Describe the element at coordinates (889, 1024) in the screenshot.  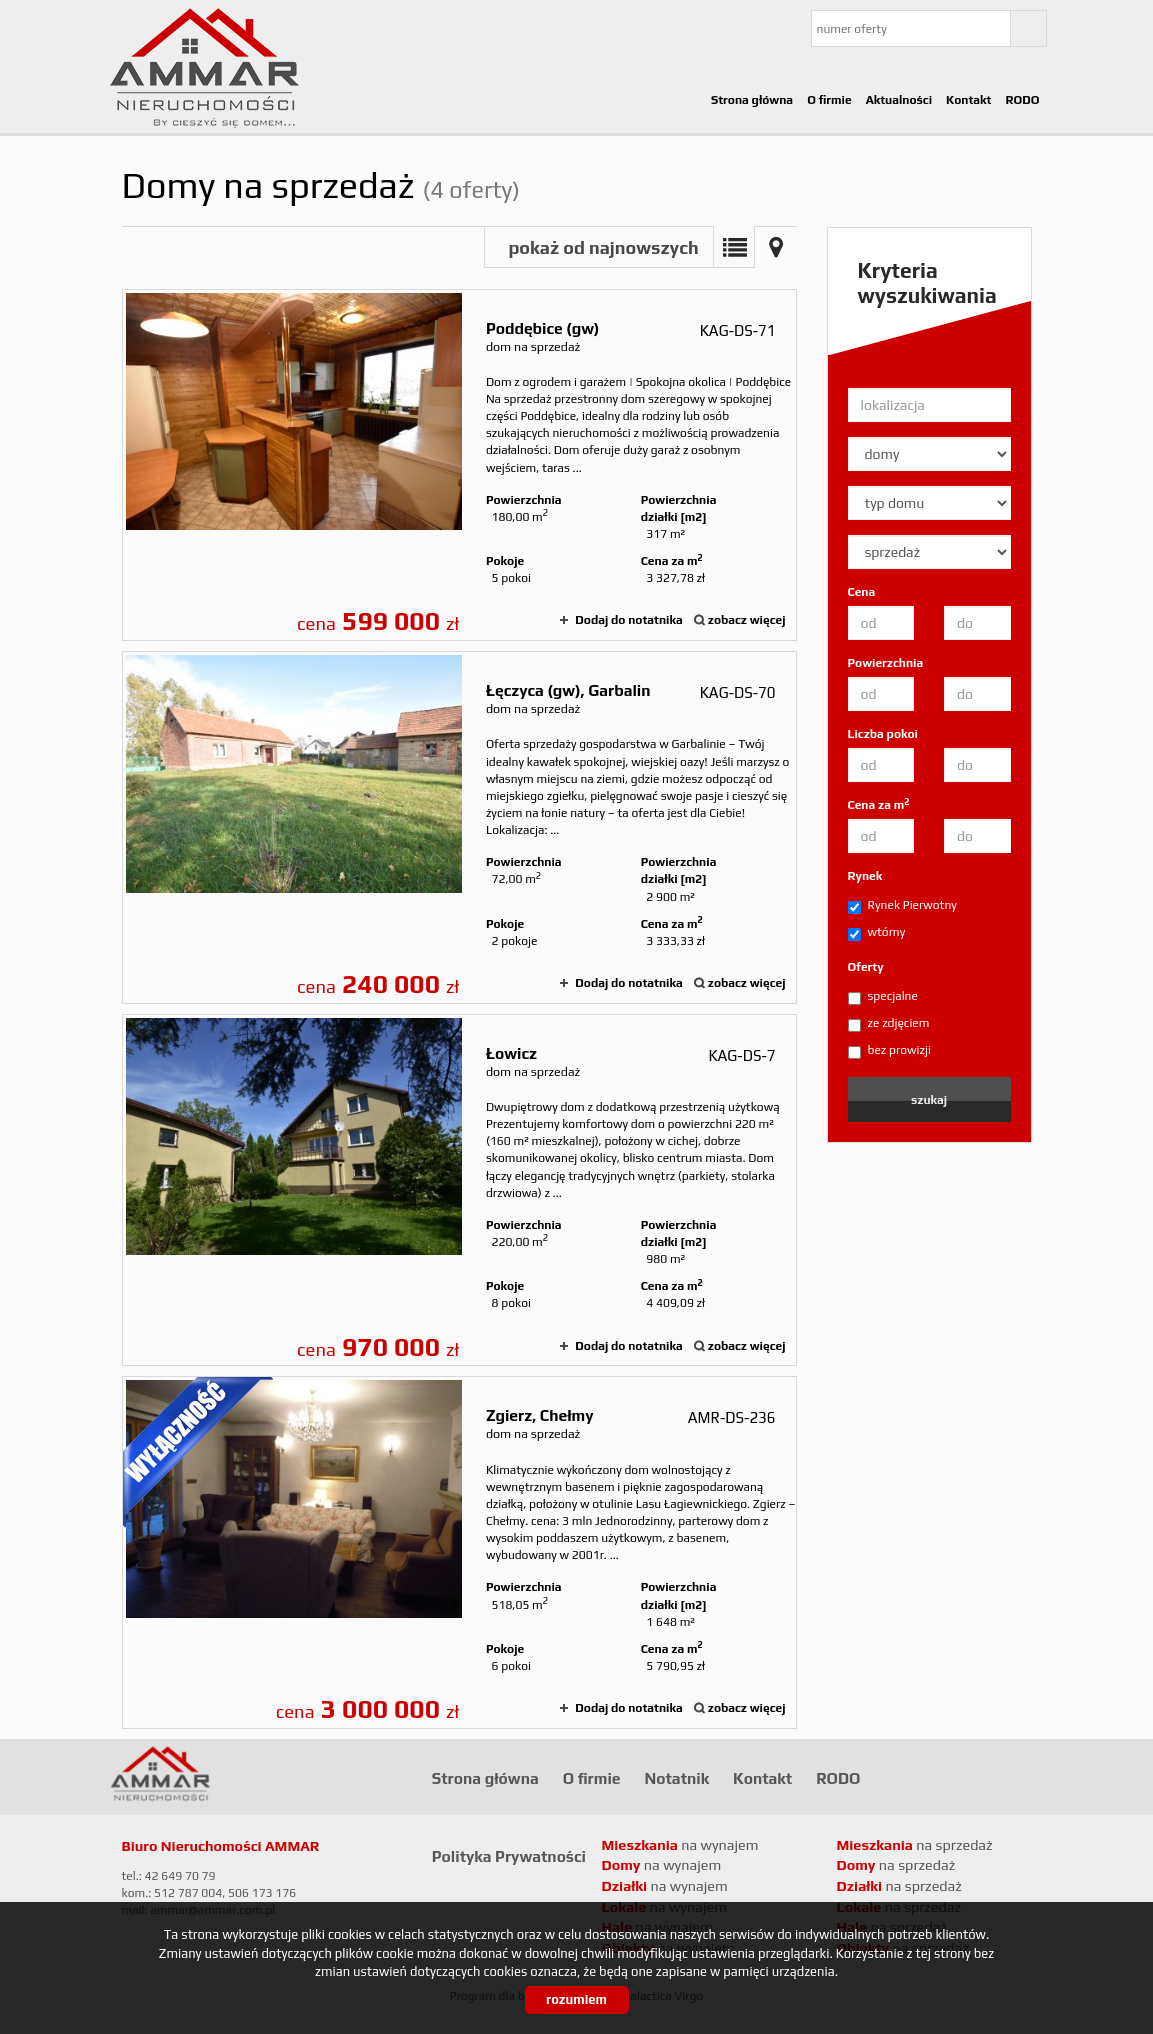
I see `ze zdjęciem` at that location.